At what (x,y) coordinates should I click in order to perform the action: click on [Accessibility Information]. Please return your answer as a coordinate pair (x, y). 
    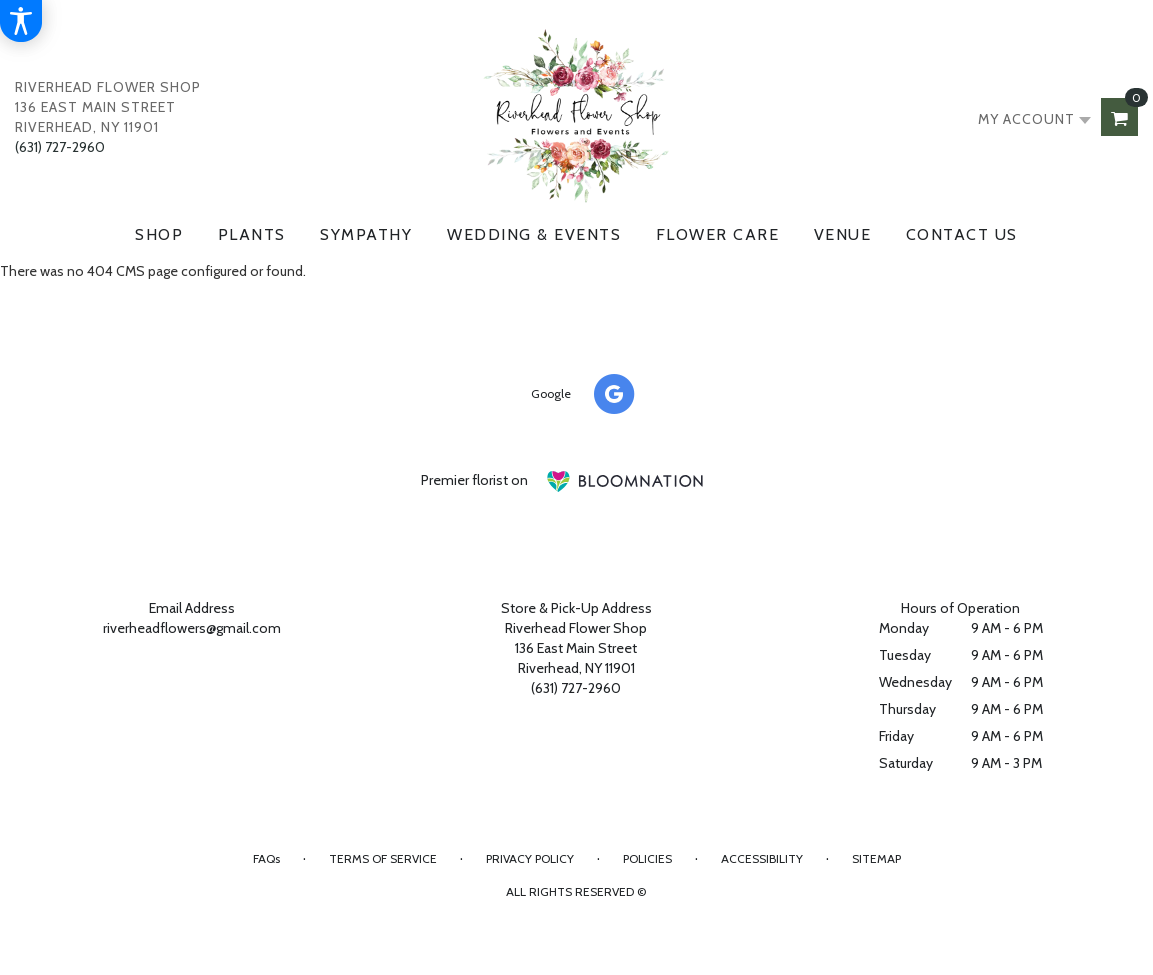
    Looking at the image, I should click on (21, 21).